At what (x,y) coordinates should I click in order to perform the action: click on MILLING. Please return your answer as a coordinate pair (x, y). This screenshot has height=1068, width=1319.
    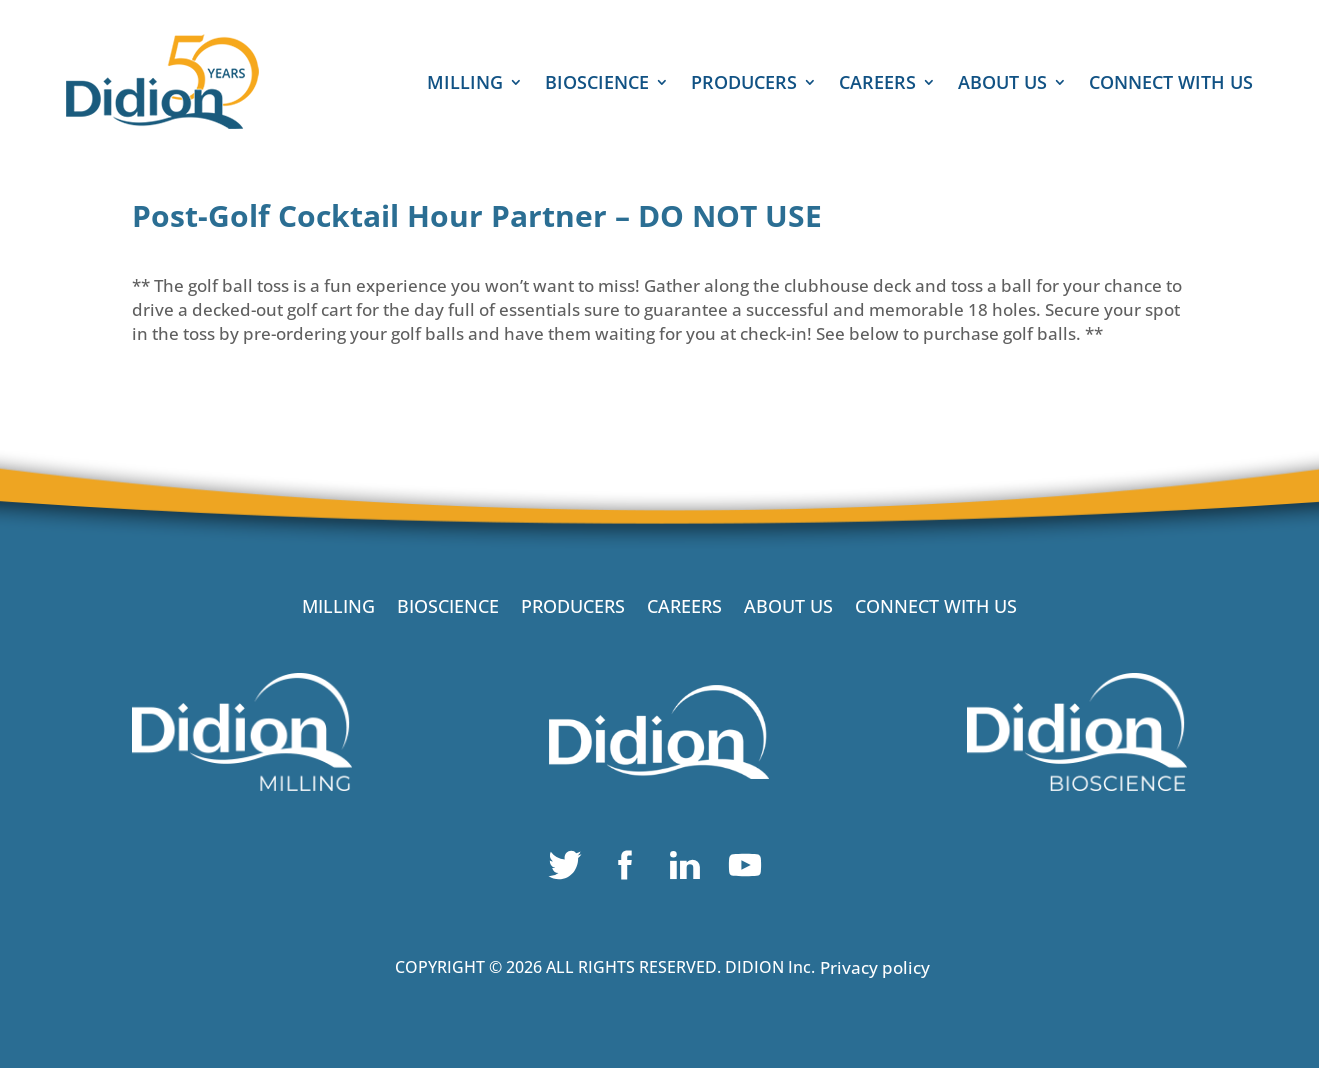
    Looking at the image, I should click on (465, 84).